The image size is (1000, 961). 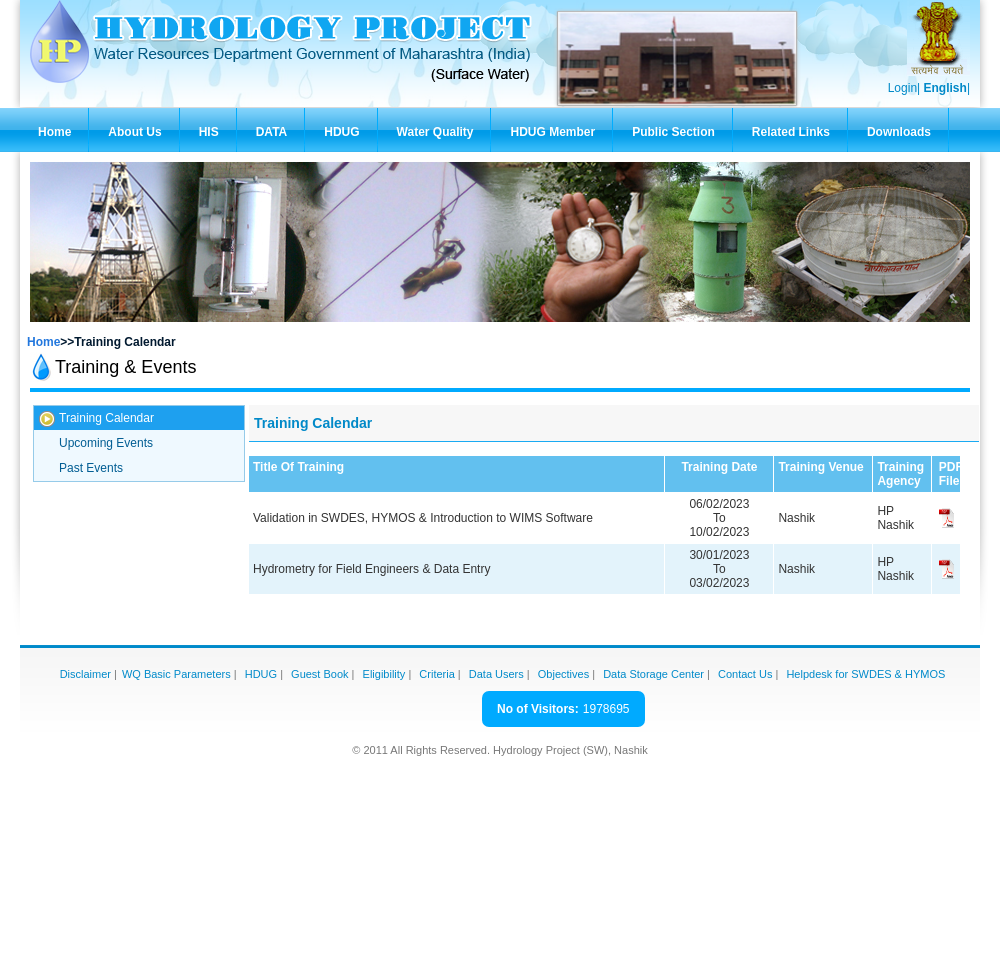 What do you see at coordinates (436, 674) in the screenshot?
I see `Criteria` at bounding box center [436, 674].